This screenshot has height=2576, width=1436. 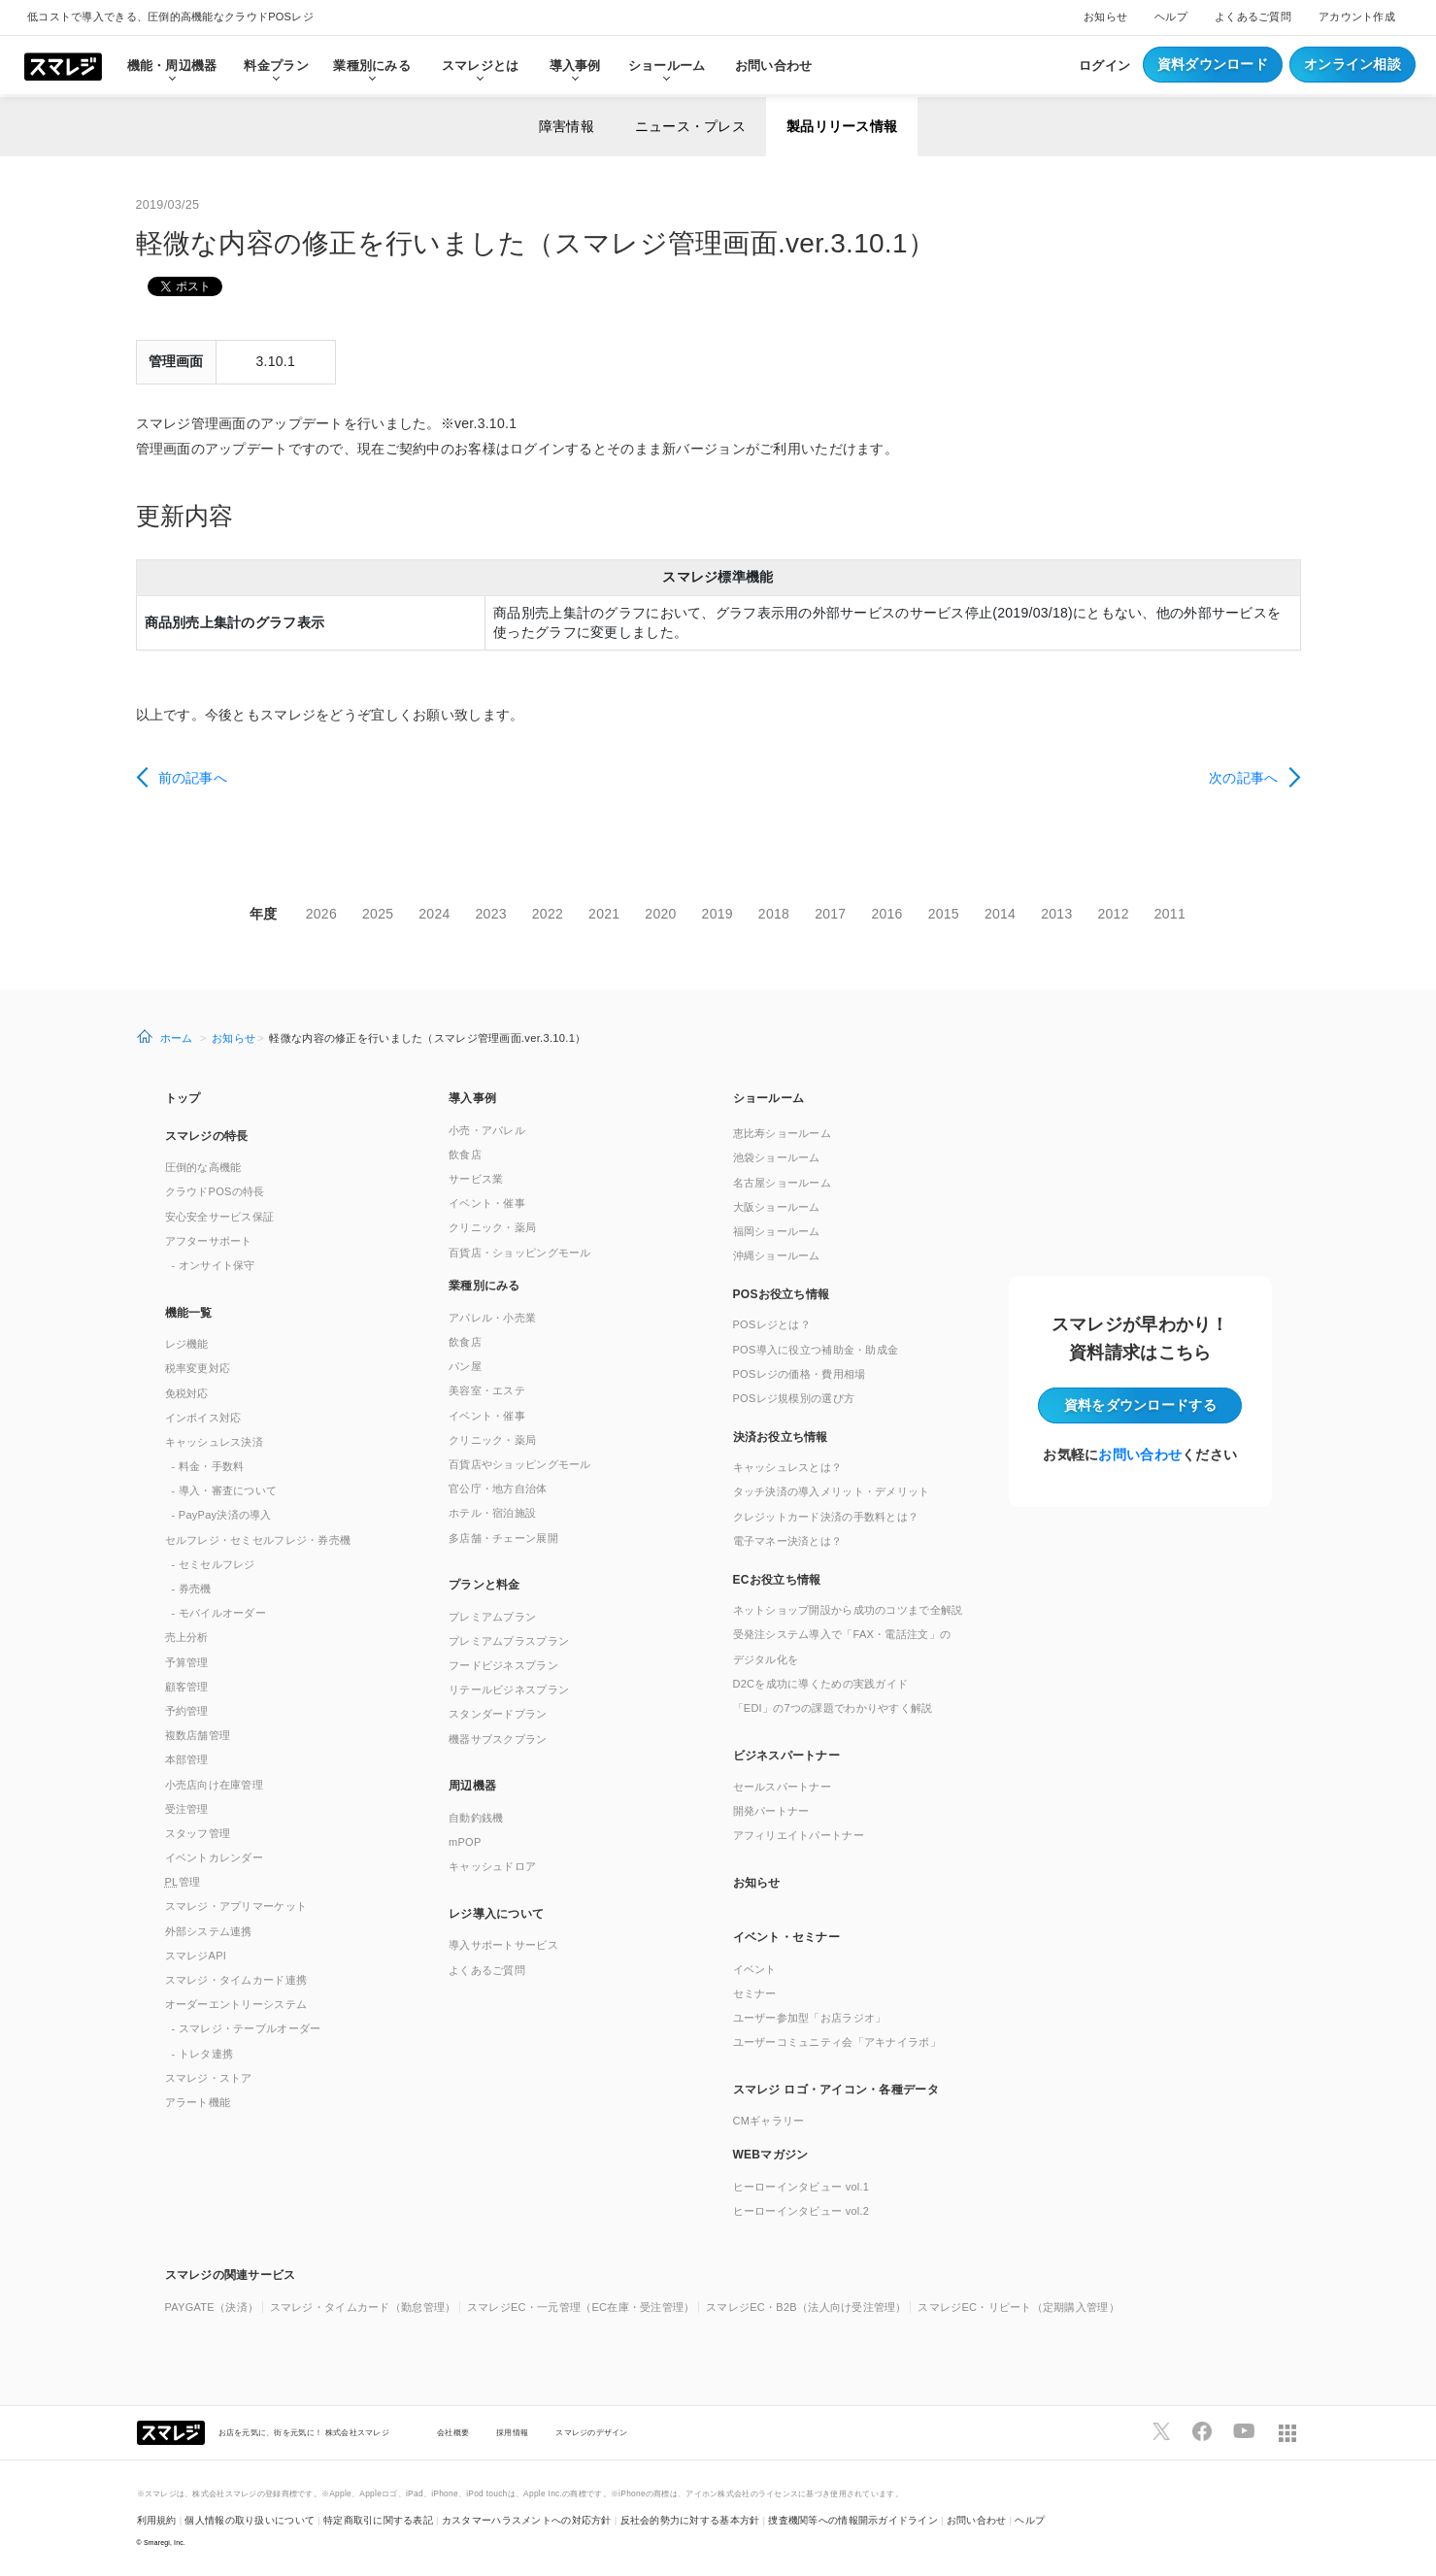 I want to click on スマレジAPI, so click(x=196, y=1955).